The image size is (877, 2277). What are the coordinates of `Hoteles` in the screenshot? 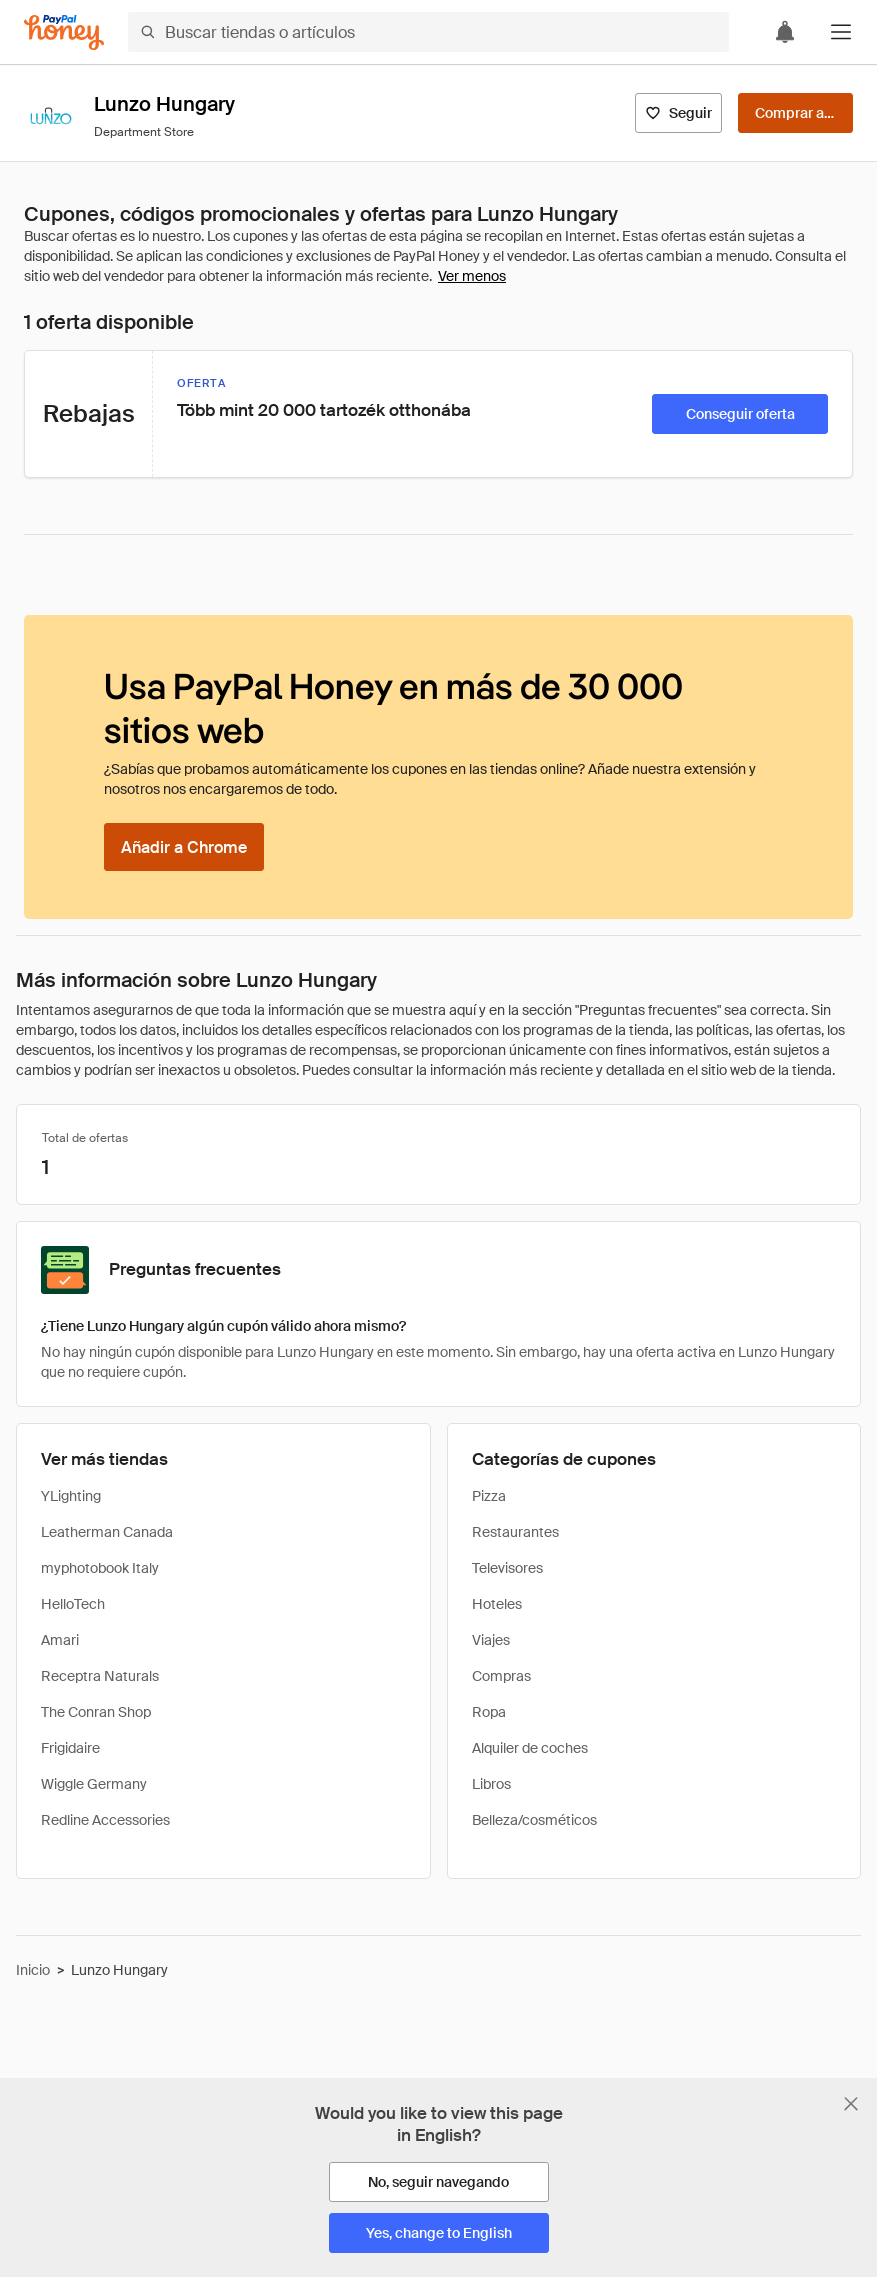 It's located at (497, 1604).